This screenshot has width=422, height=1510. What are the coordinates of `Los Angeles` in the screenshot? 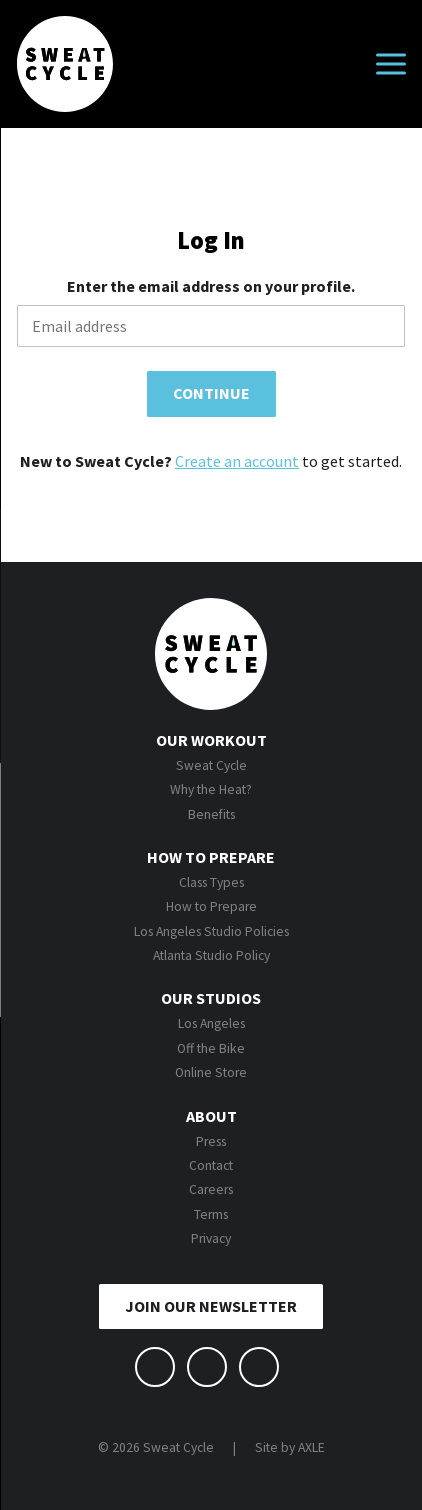 It's located at (211, 1023).